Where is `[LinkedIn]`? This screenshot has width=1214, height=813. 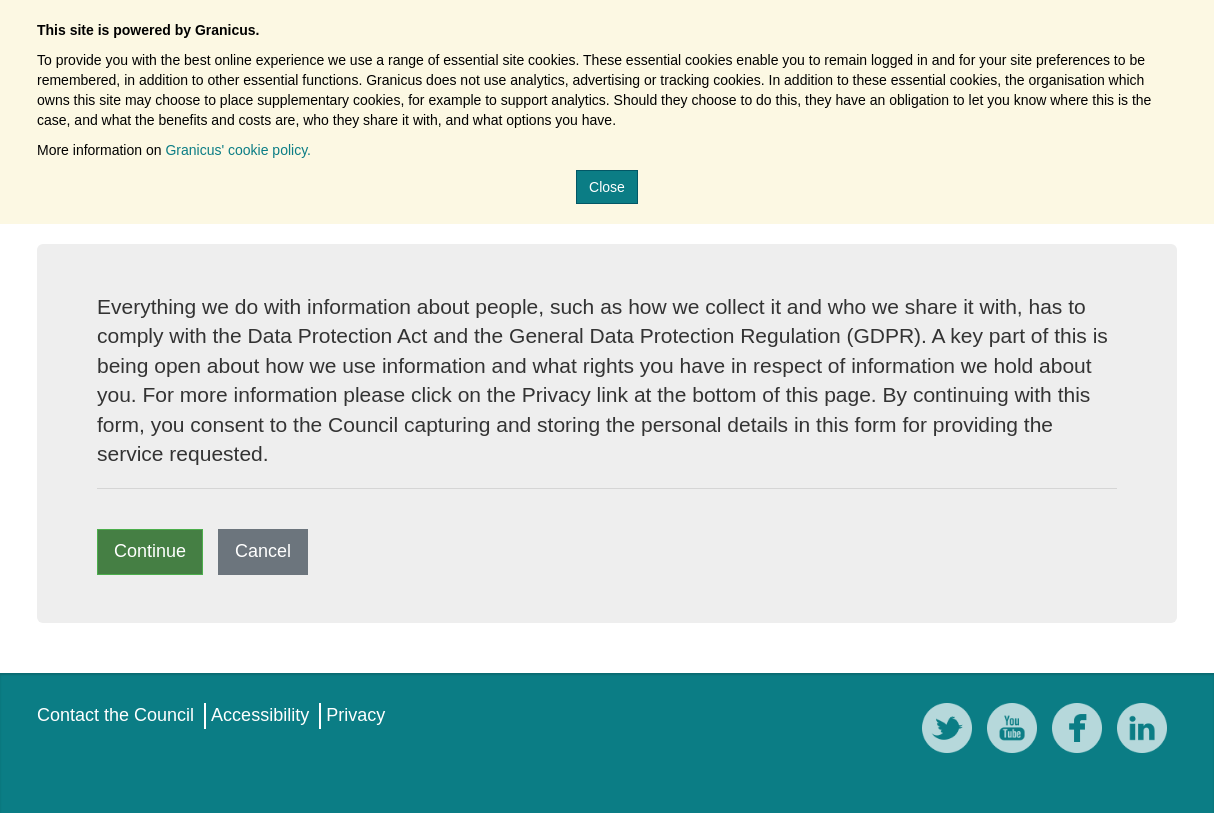
[LinkedIn] is located at coordinates (1147, 732).